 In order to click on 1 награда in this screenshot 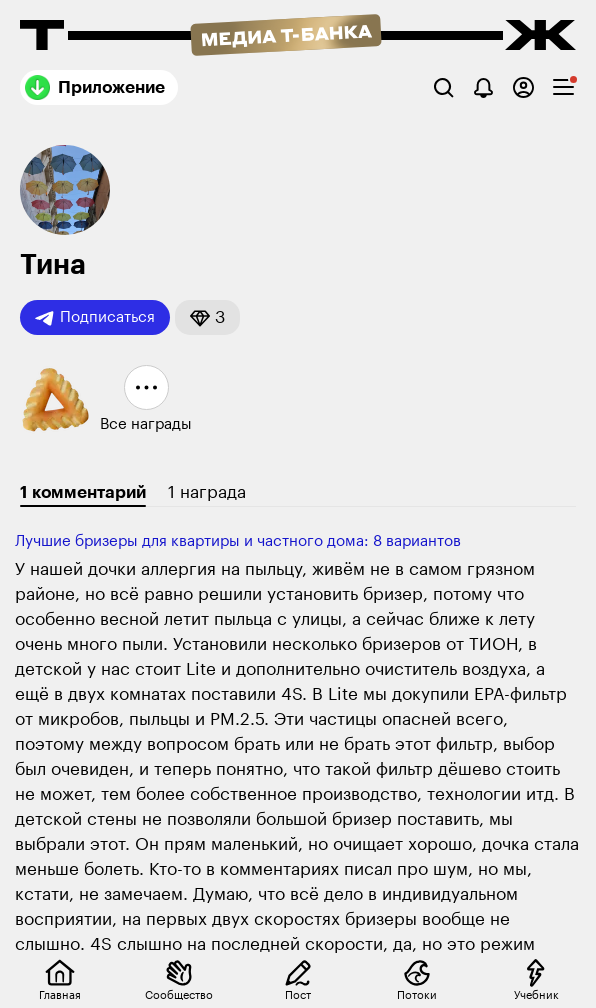, I will do `click(207, 492)`.